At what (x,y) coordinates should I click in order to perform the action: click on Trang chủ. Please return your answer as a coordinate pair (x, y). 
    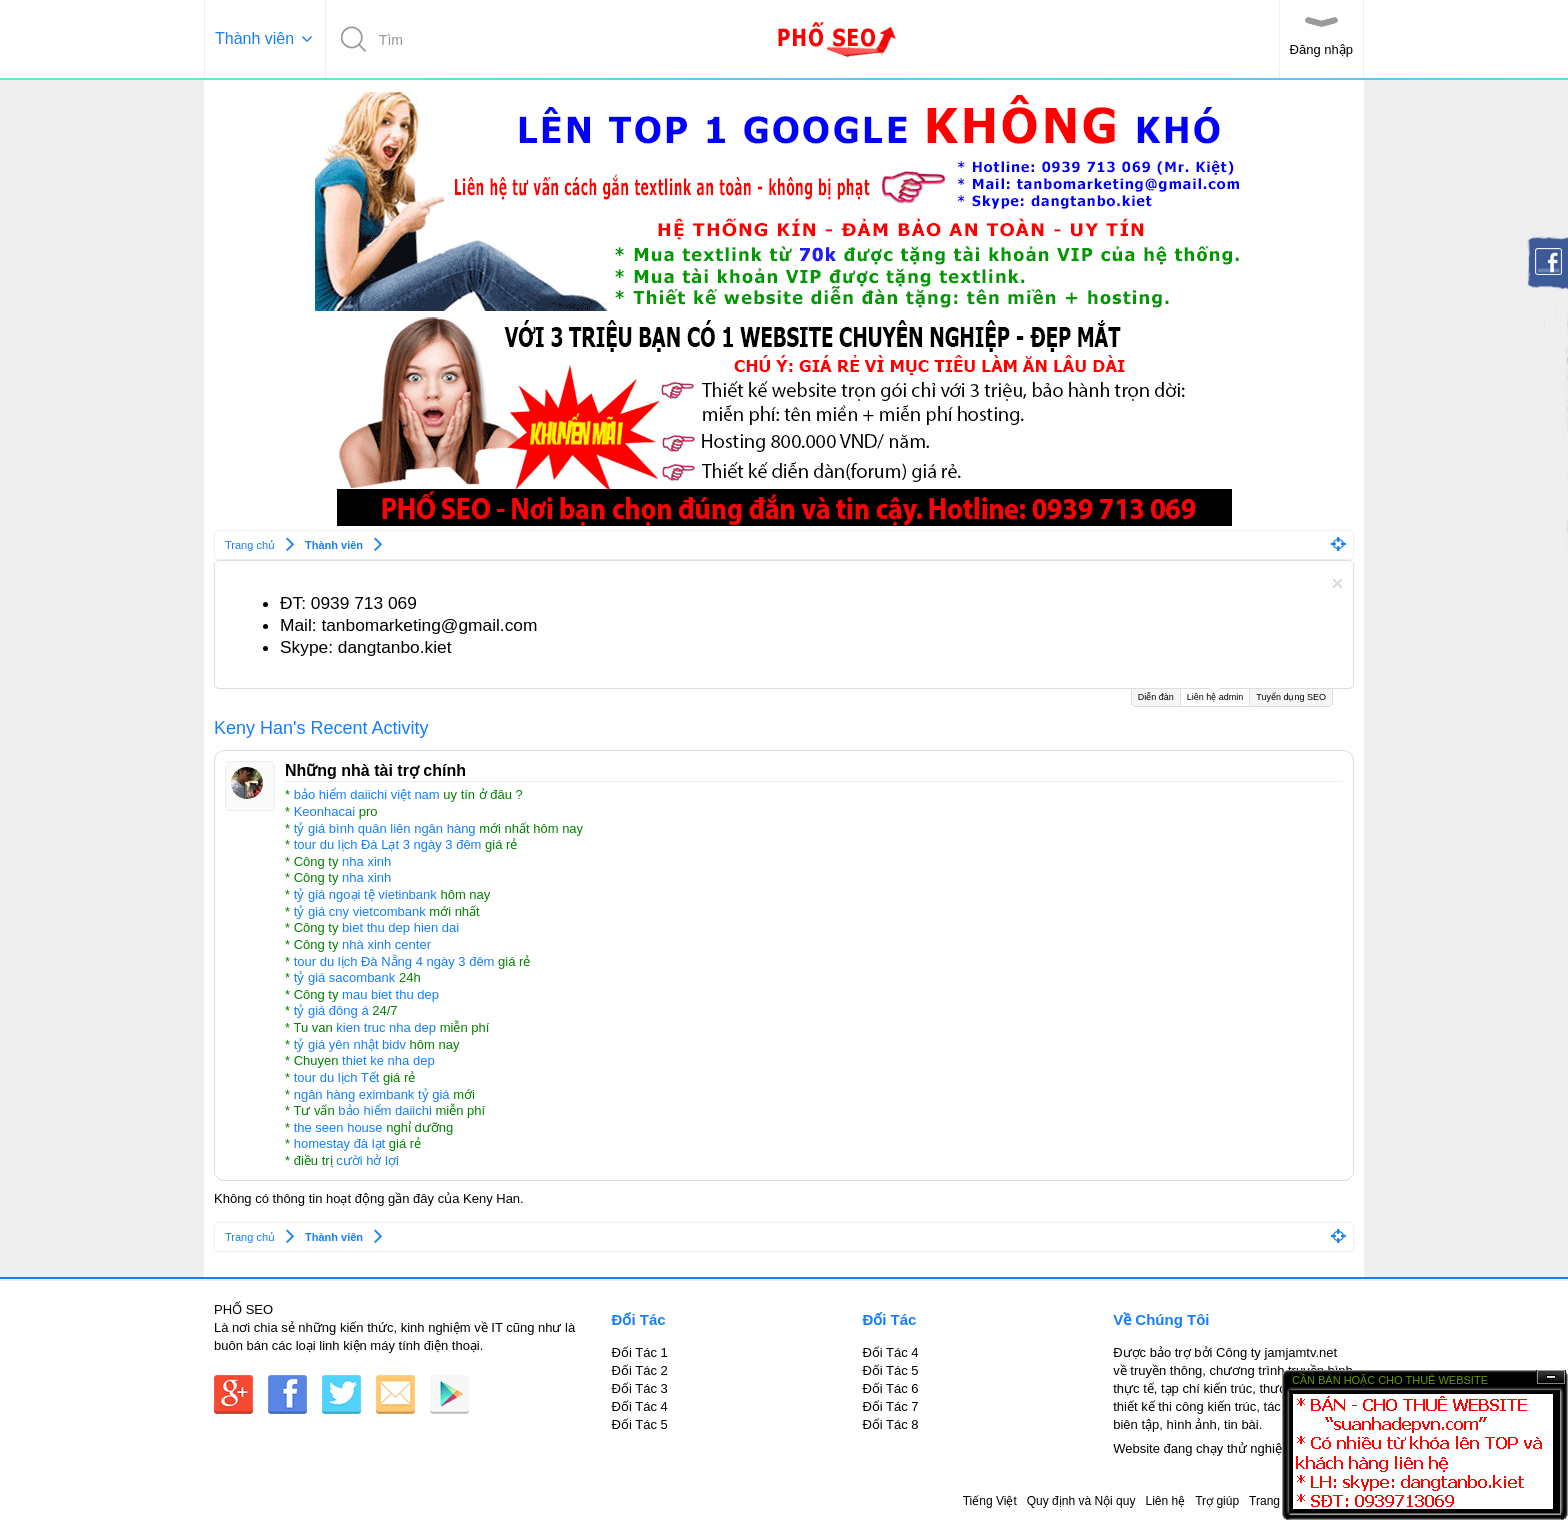
    Looking at the image, I should click on (1276, 1501).